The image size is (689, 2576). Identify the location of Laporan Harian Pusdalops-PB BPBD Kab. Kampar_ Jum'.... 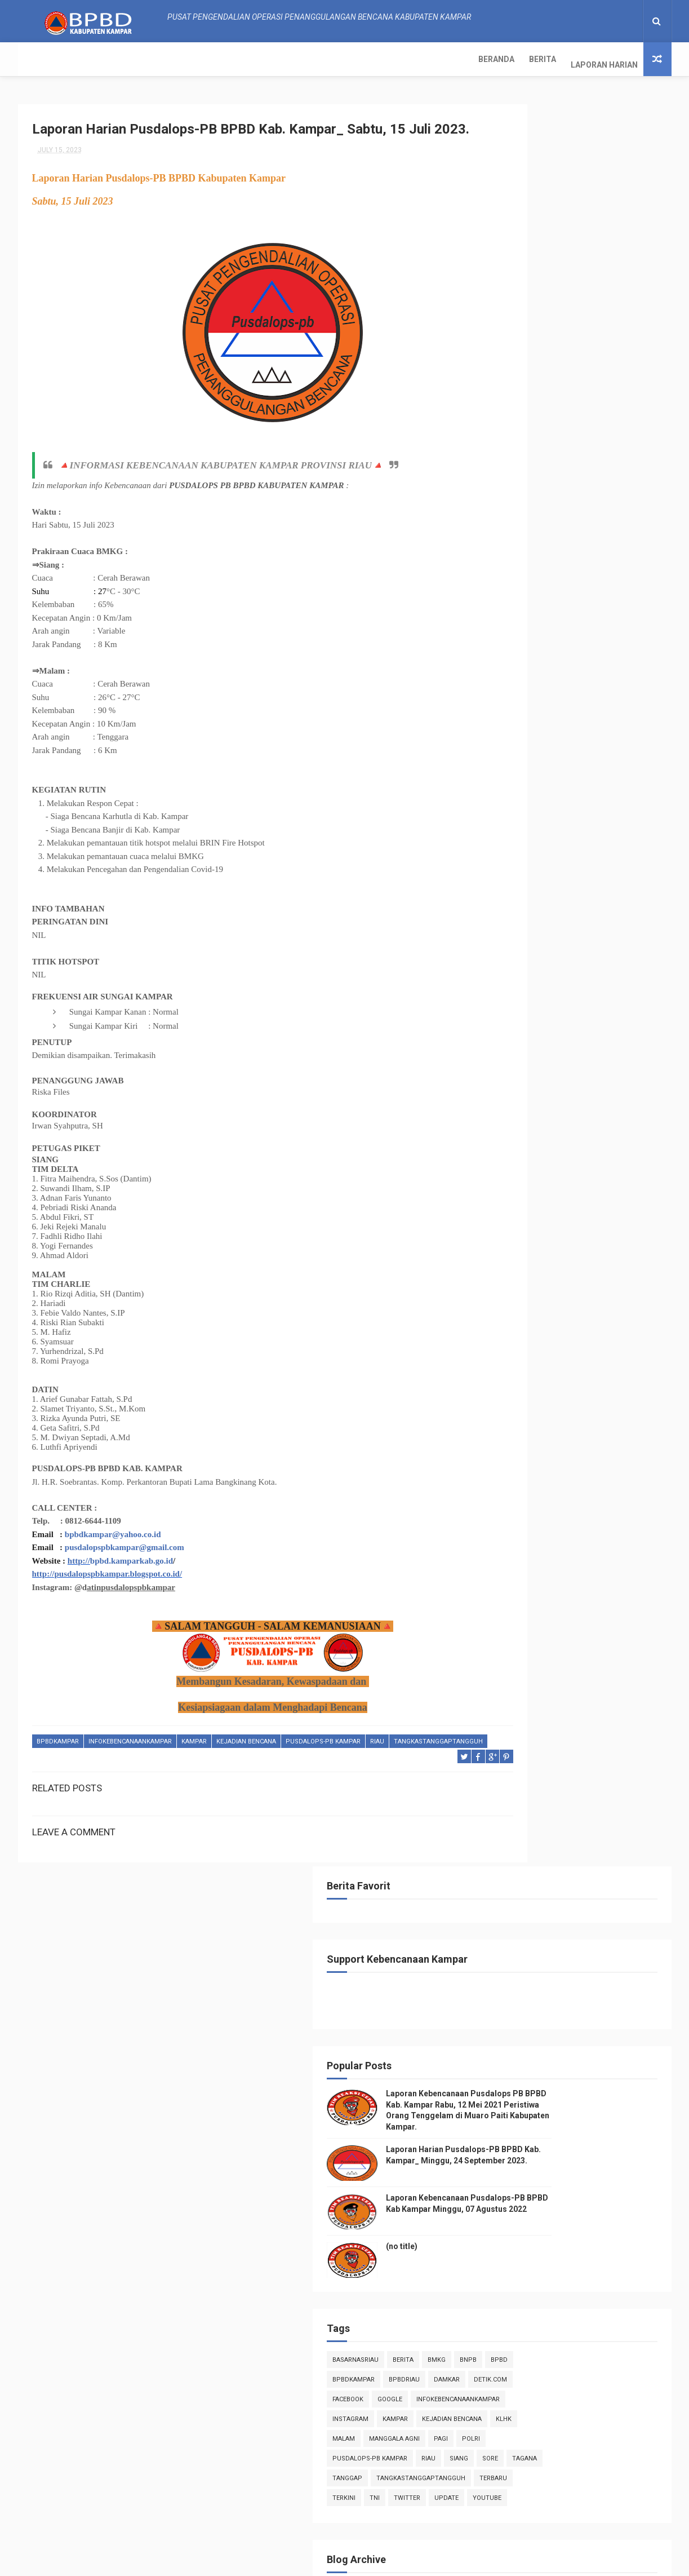
(570, 1038).